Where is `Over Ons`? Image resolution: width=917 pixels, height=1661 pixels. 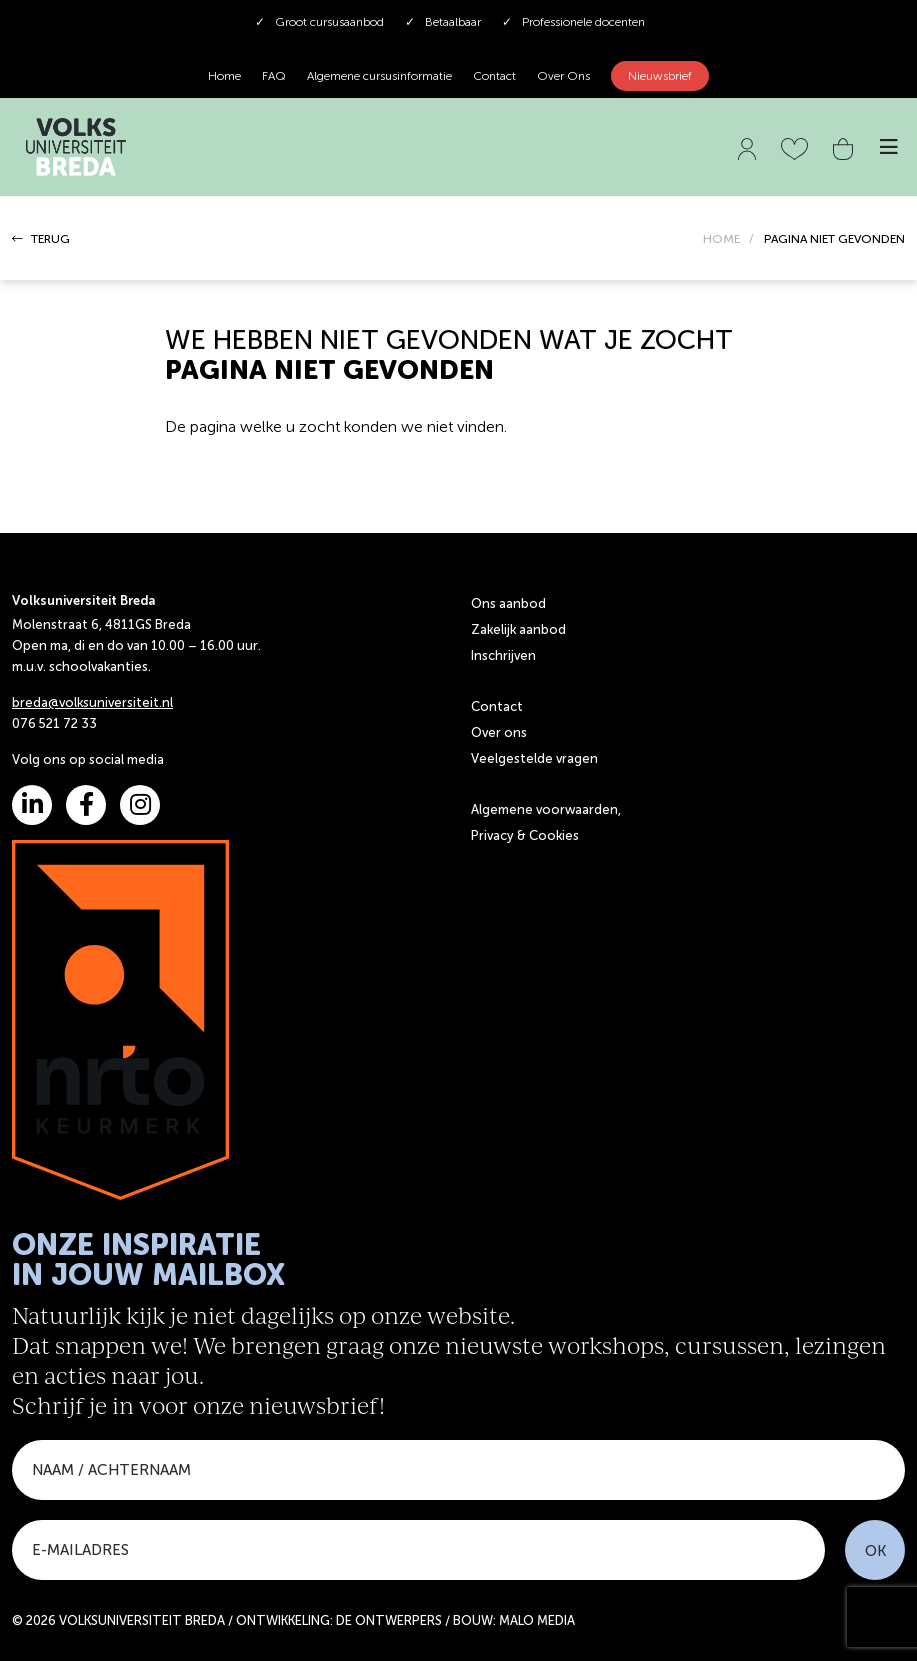
Over Ons is located at coordinates (563, 76).